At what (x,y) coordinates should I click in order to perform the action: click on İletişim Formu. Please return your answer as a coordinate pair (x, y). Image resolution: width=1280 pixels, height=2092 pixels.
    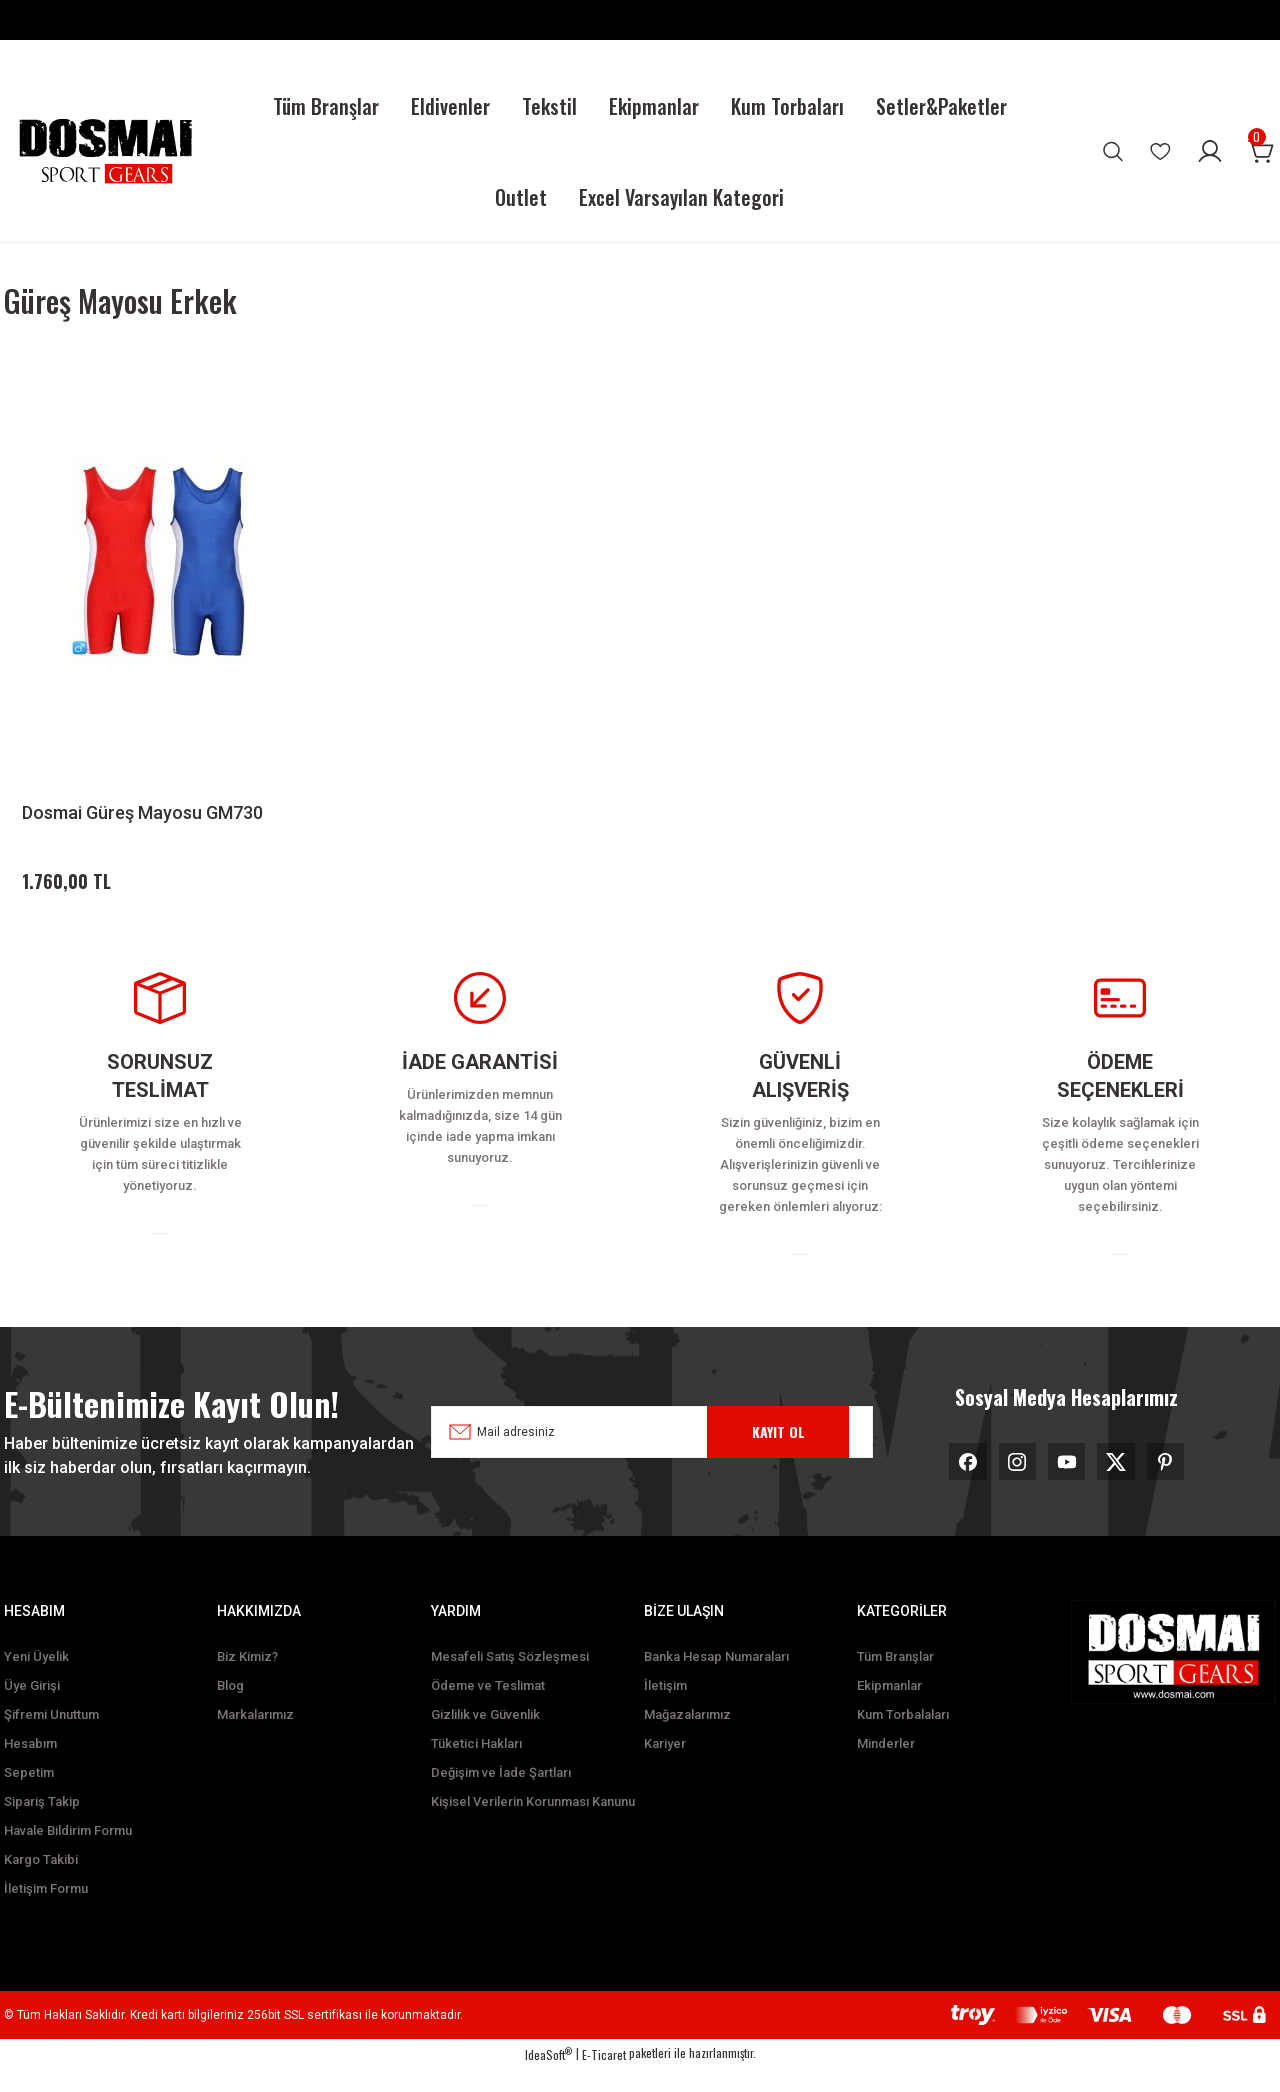
    Looking at the image, I should click on (46, 1911).